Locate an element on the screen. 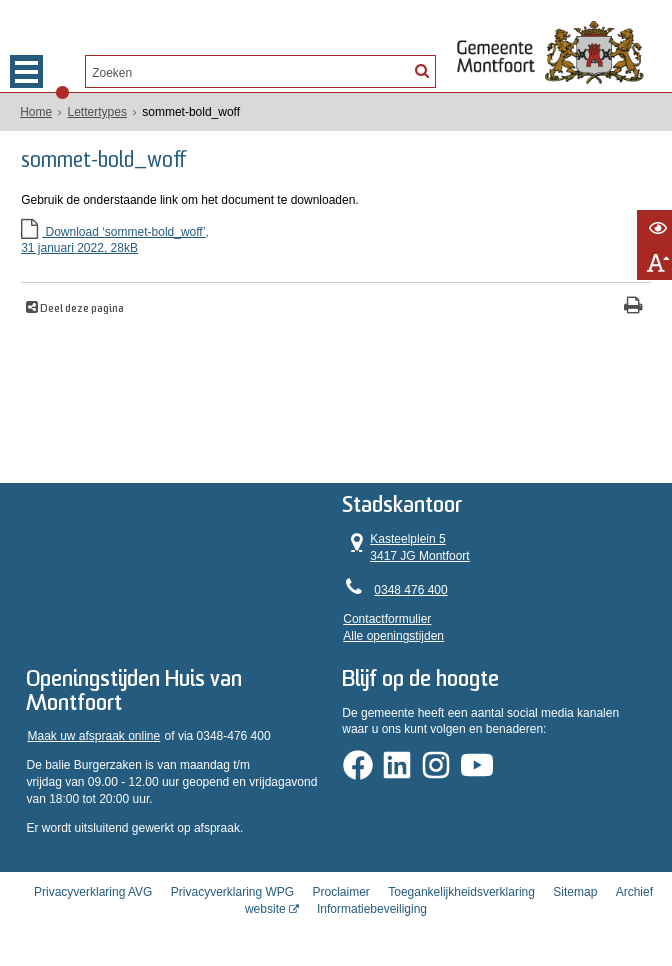  Contactformulier [, opent in een nieuw venster] is located at coordinates (387, 619).